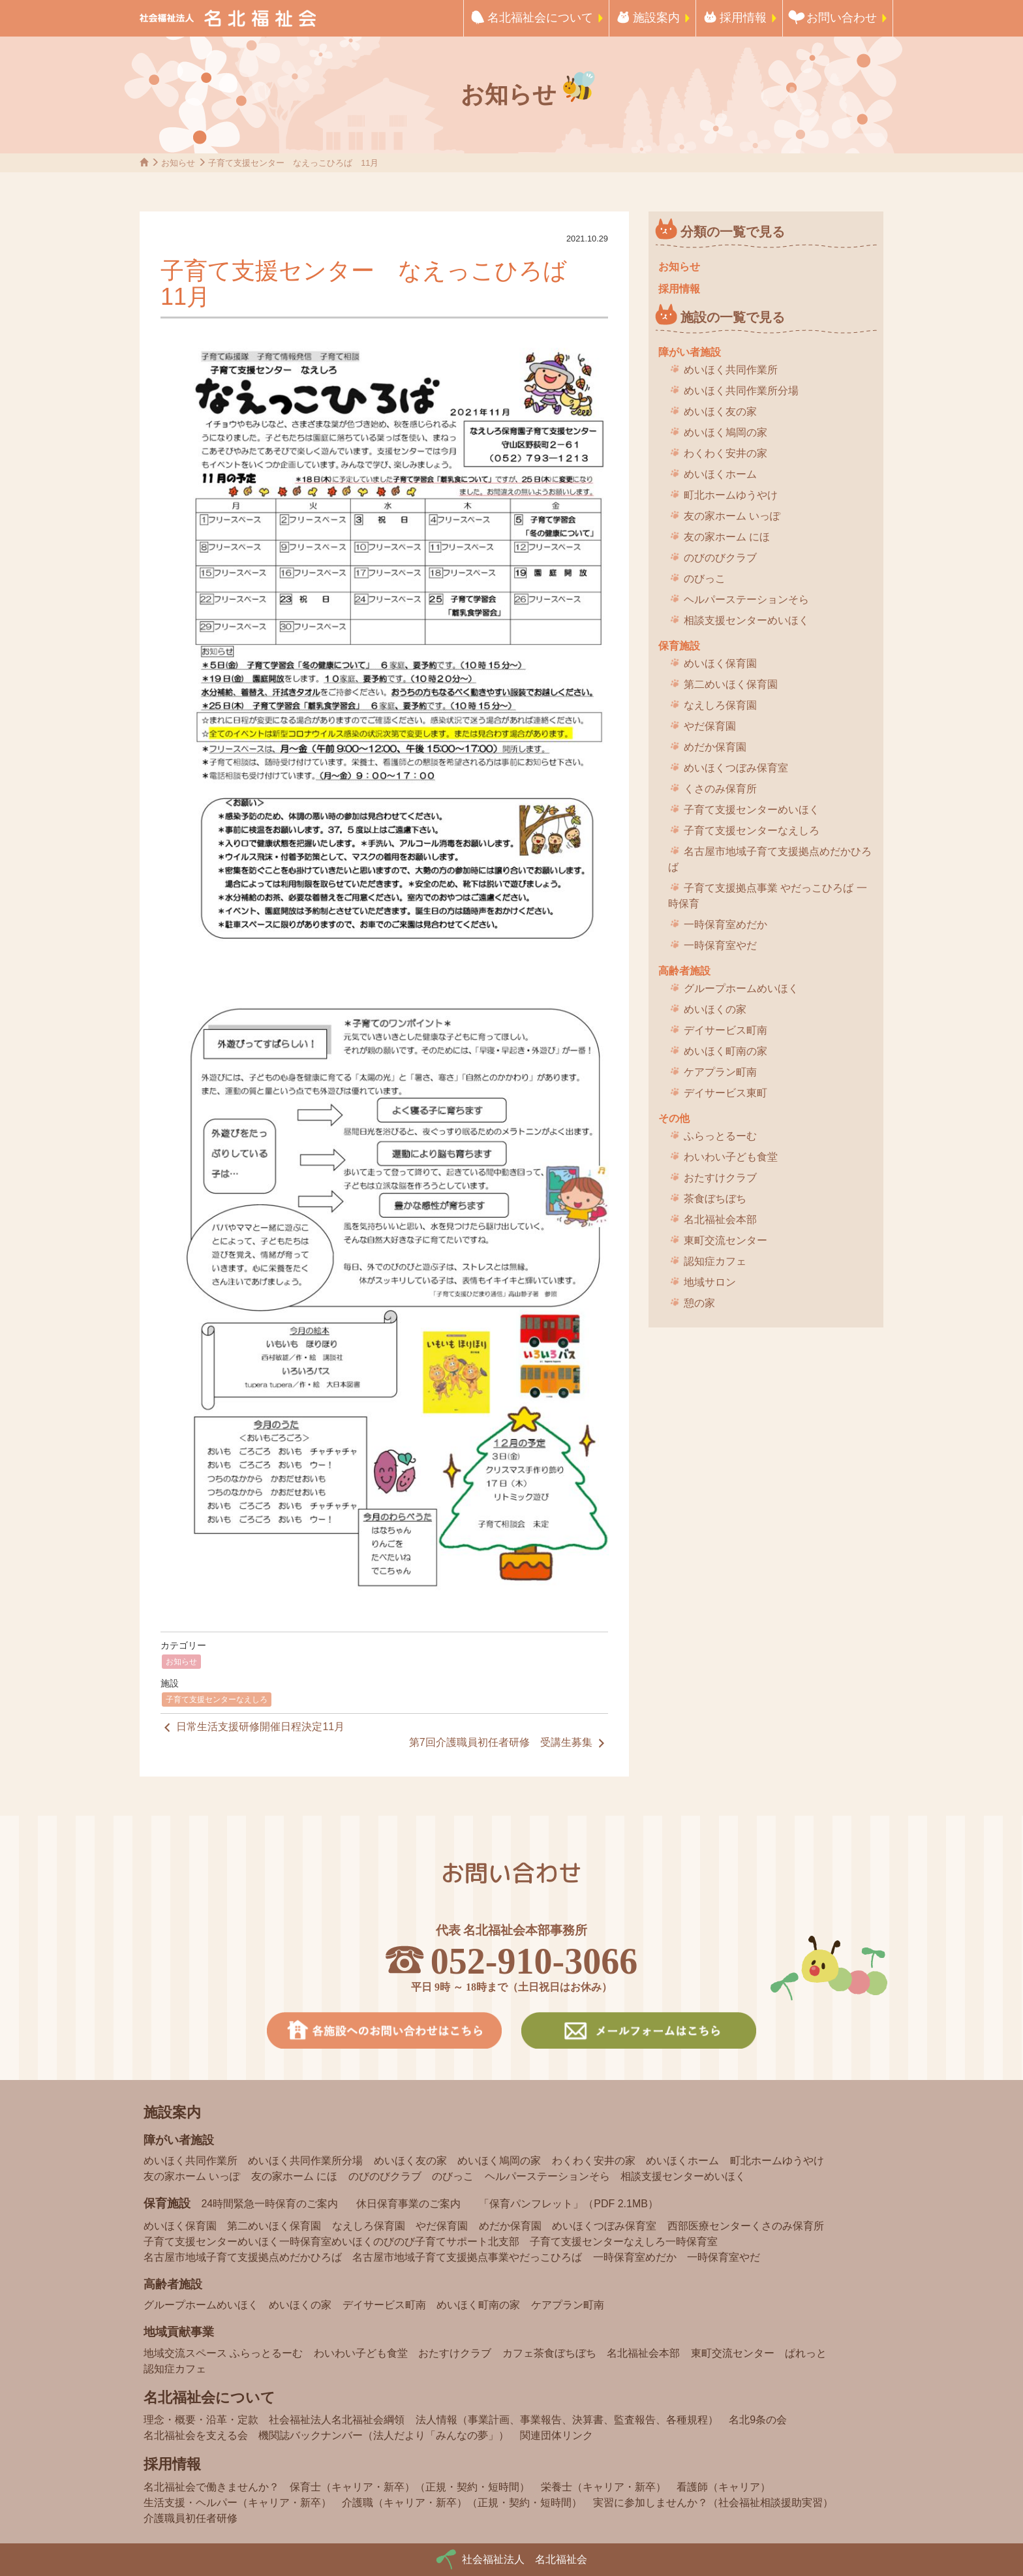 Image resolution: width=1023 pixels, height=2576 pixels. Describe the element at coordinates (201, 2419) in the screenshot. I see `理念・概要・沿革・定款` at that location.